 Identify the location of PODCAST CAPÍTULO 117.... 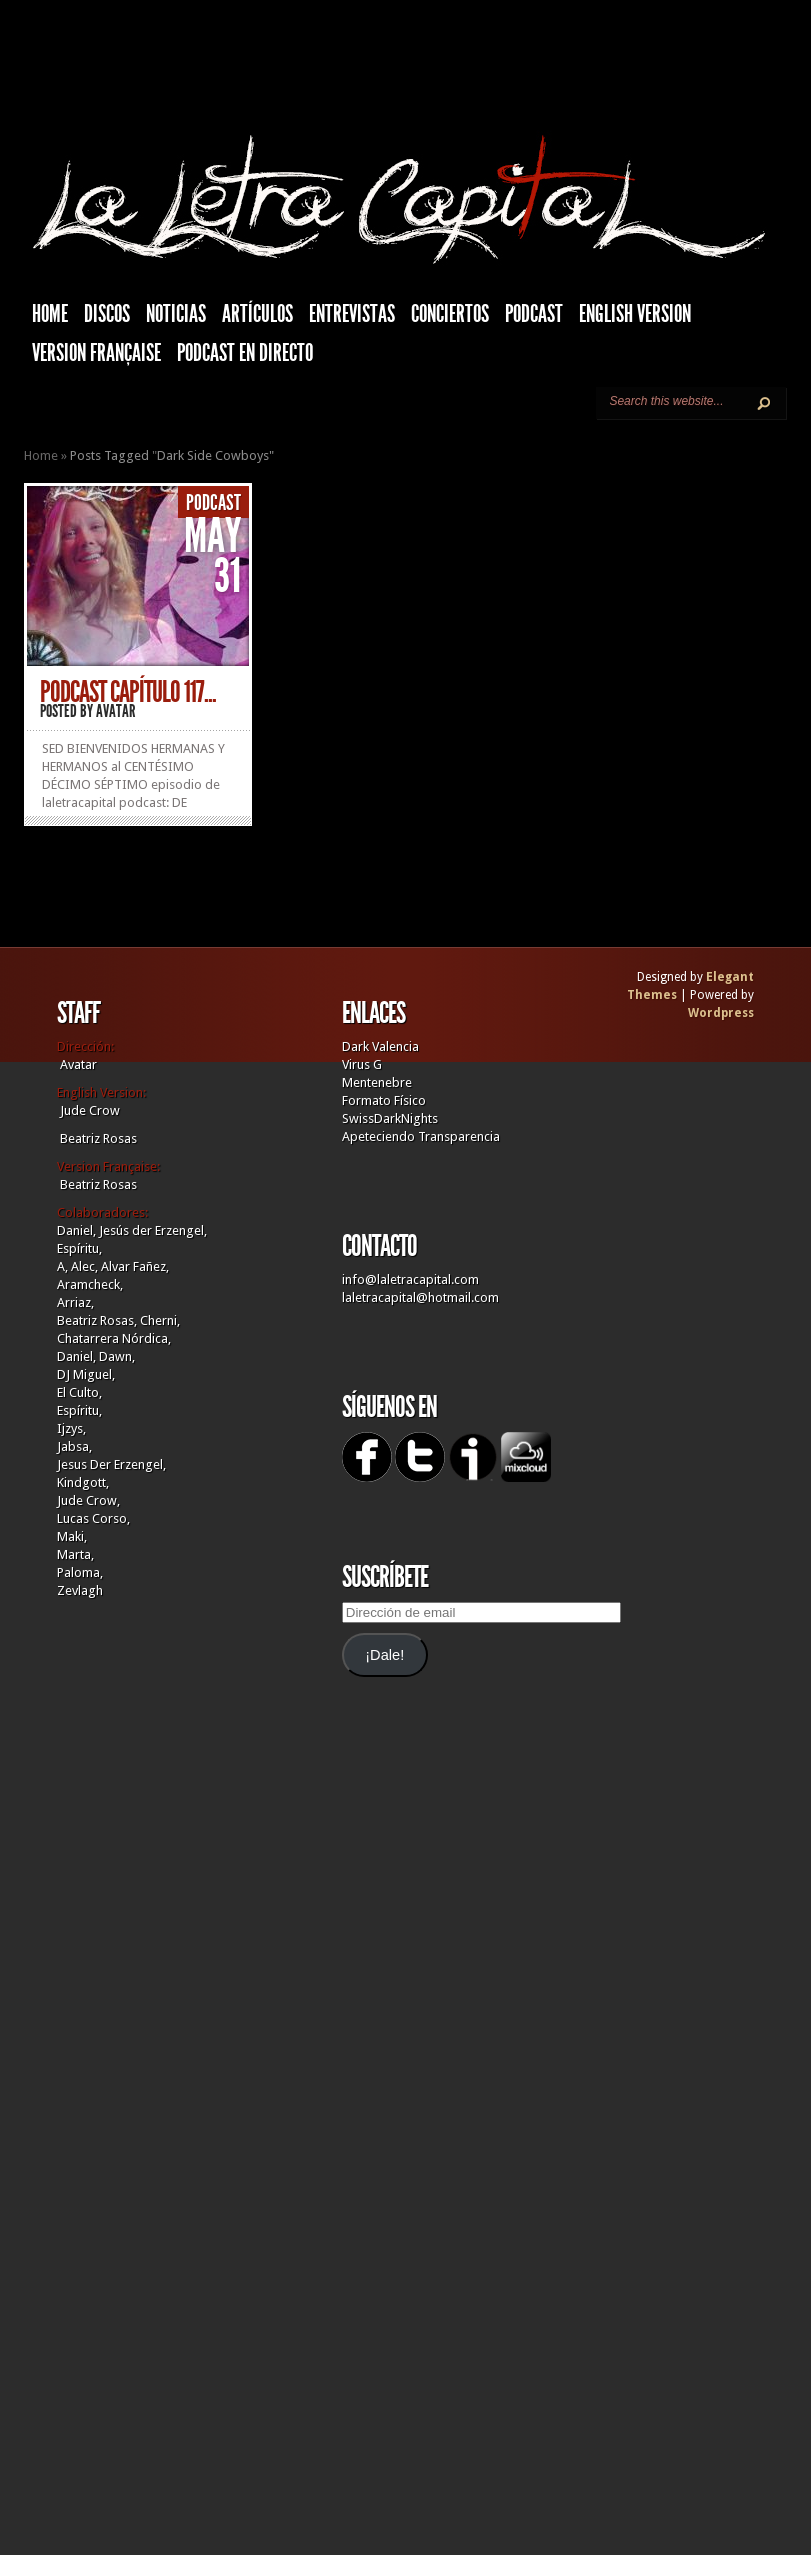
(128, 692).